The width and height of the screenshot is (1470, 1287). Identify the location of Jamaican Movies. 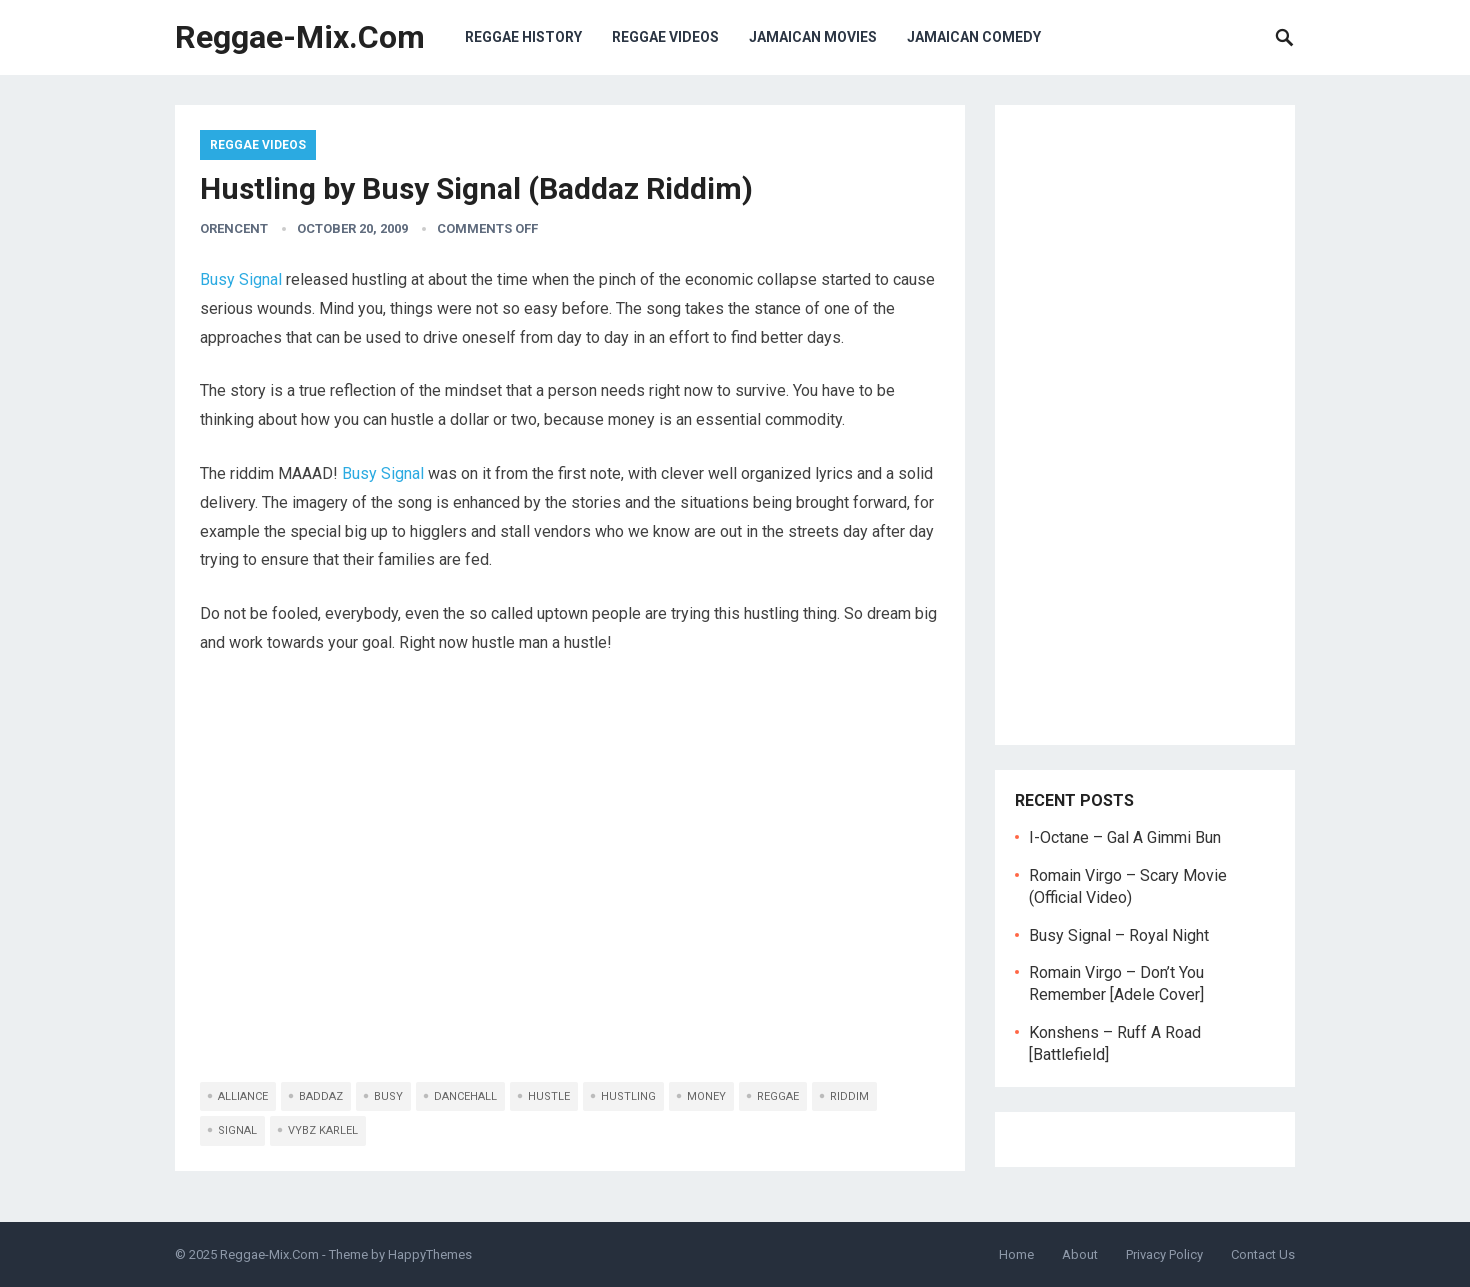
(813, 37).